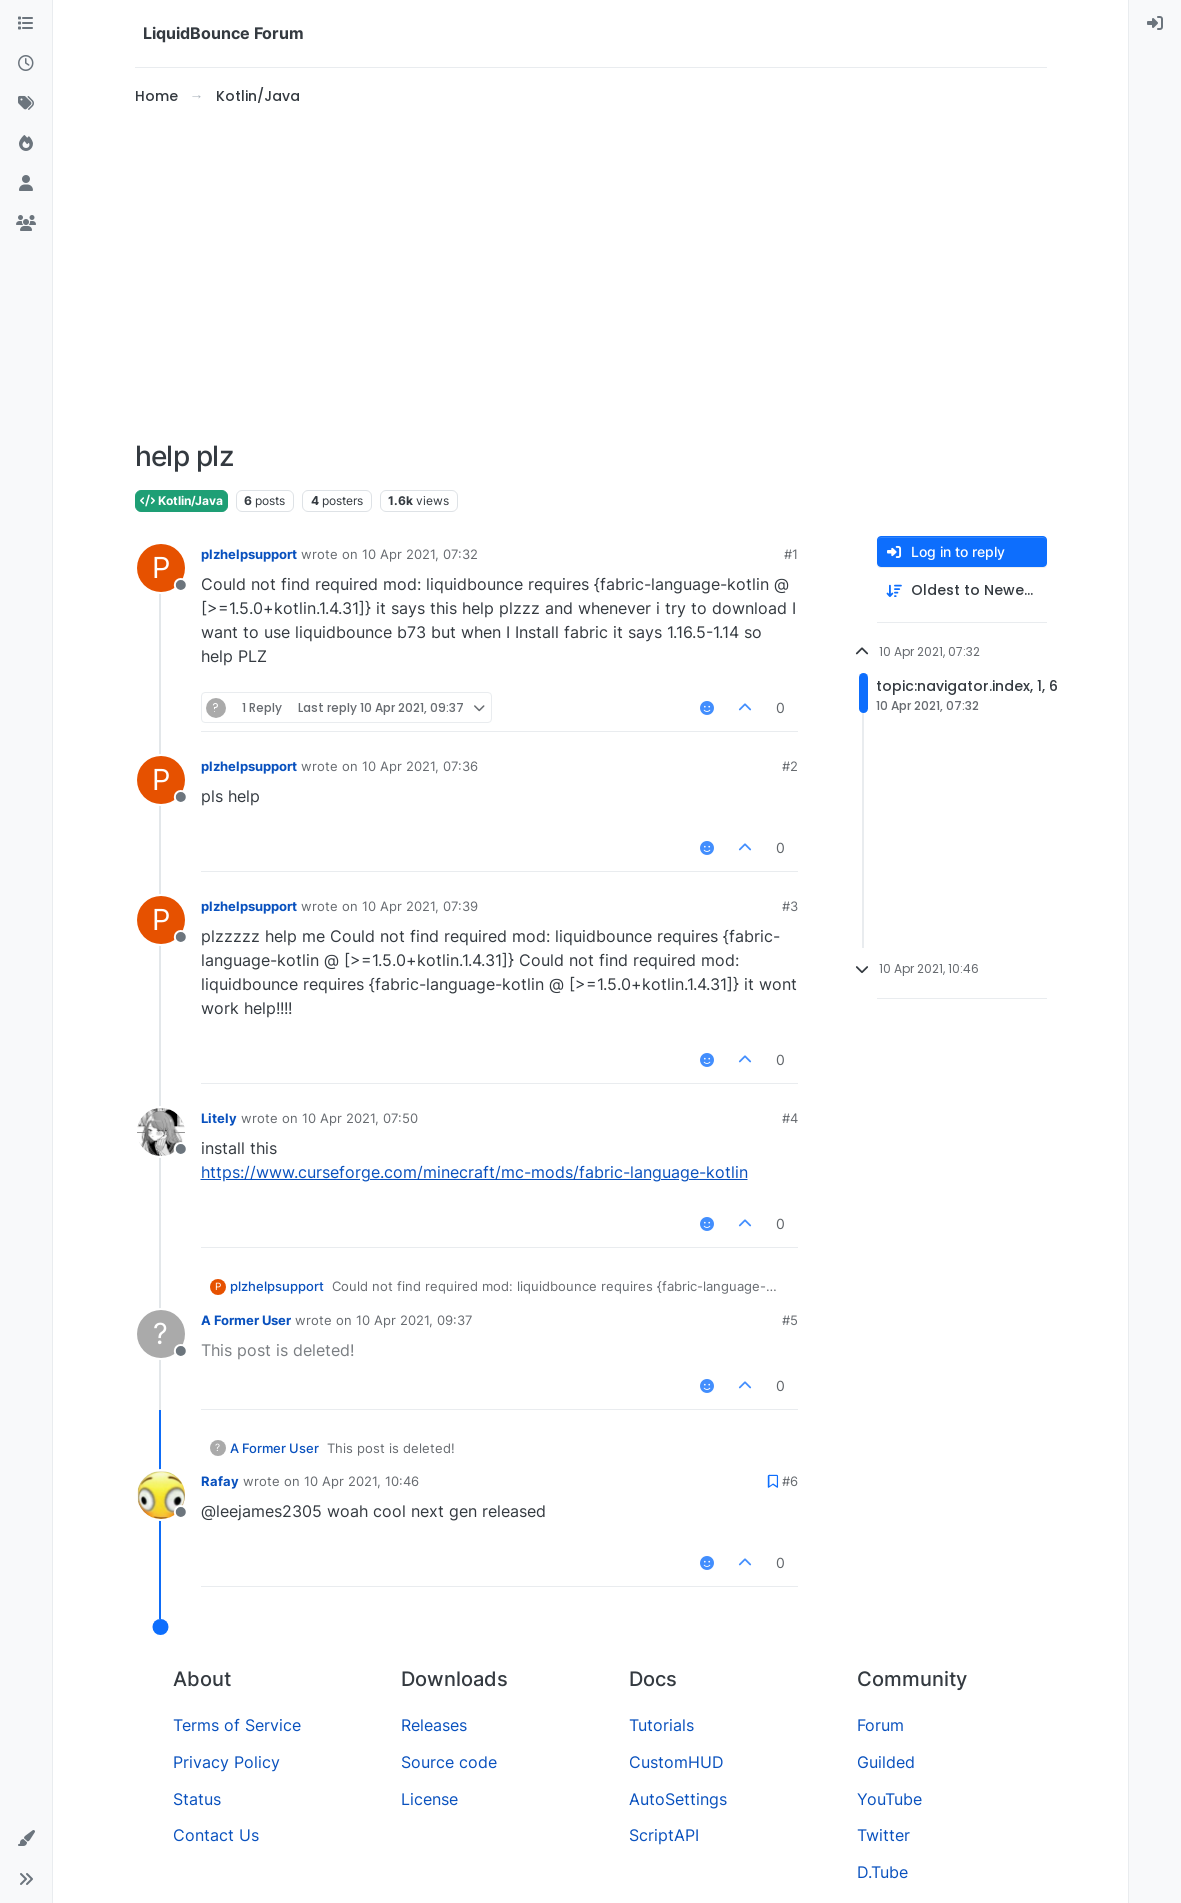  Describe the element at coordinates (26, 184) in the screenshot. I see `[Users]` at that location.